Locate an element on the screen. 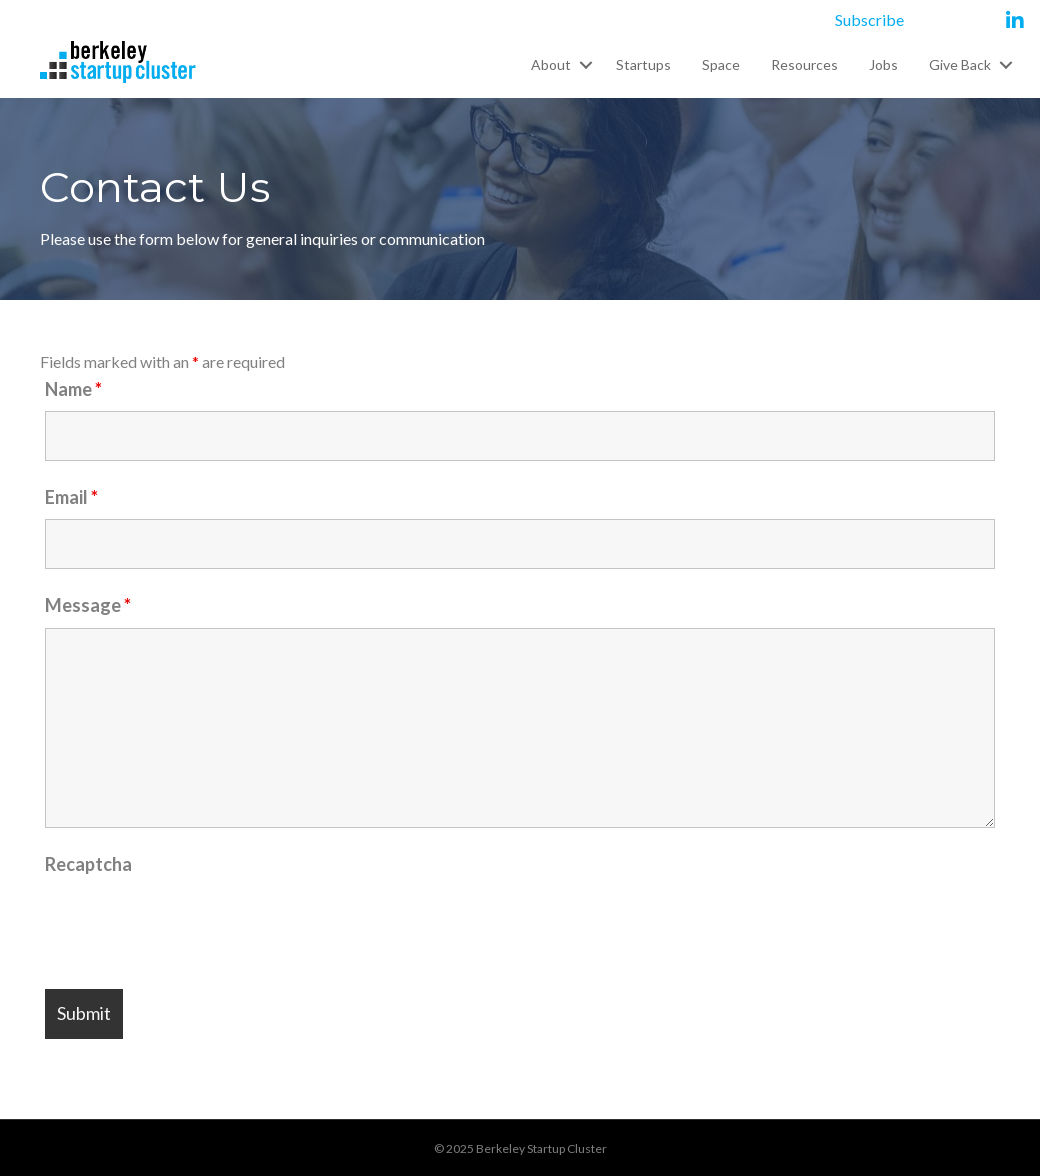 The height and width of the screenshot is (1176, 1040). Email is located at coordinates (71, 497).